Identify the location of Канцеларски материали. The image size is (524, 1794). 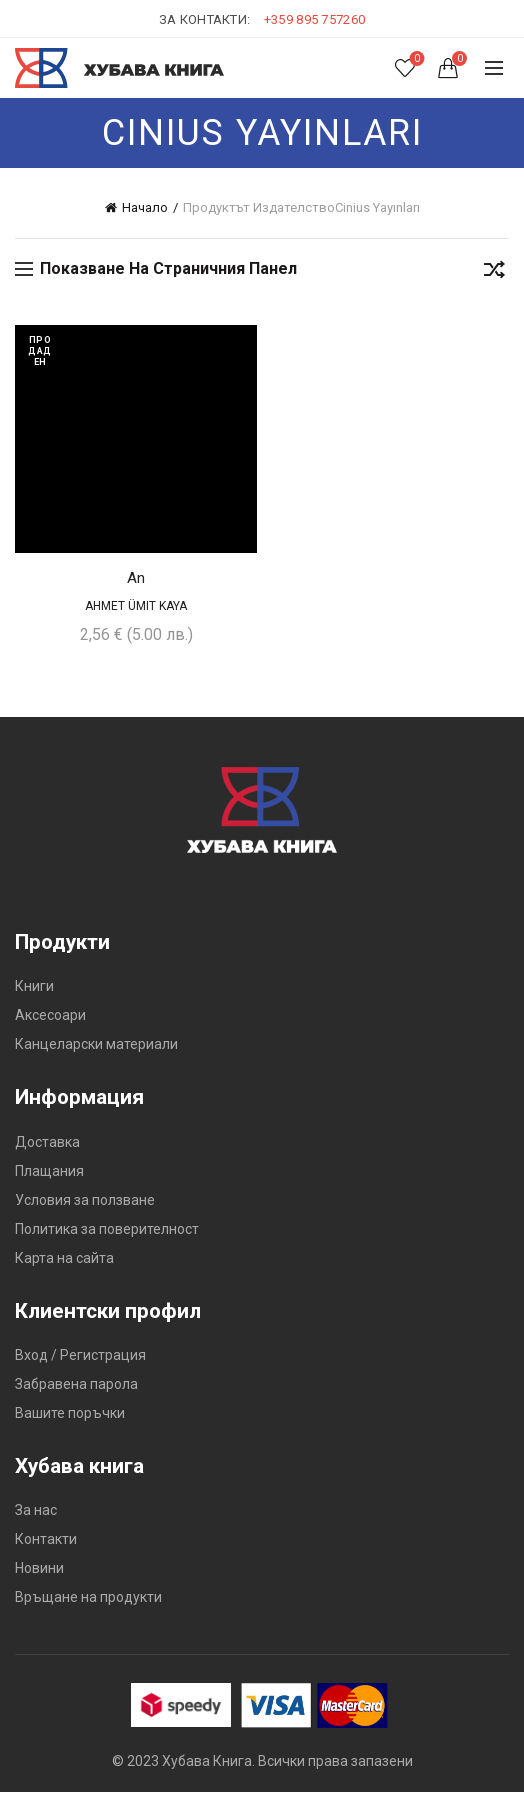
(96, 1047).